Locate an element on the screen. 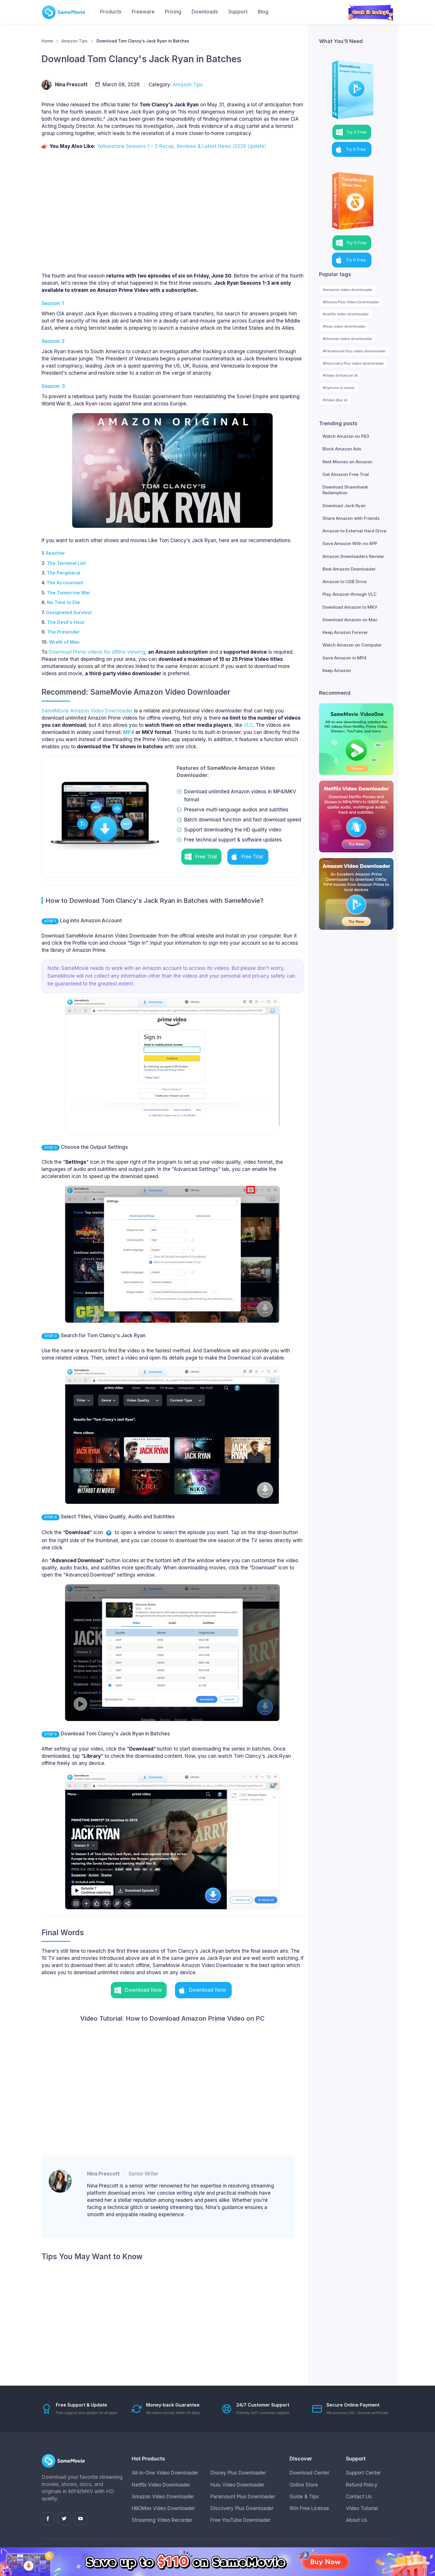 Image resolution: width=435 pixels, height=2576 pixels. Streaming Video Recorder is located at coordinates (162, 2520).